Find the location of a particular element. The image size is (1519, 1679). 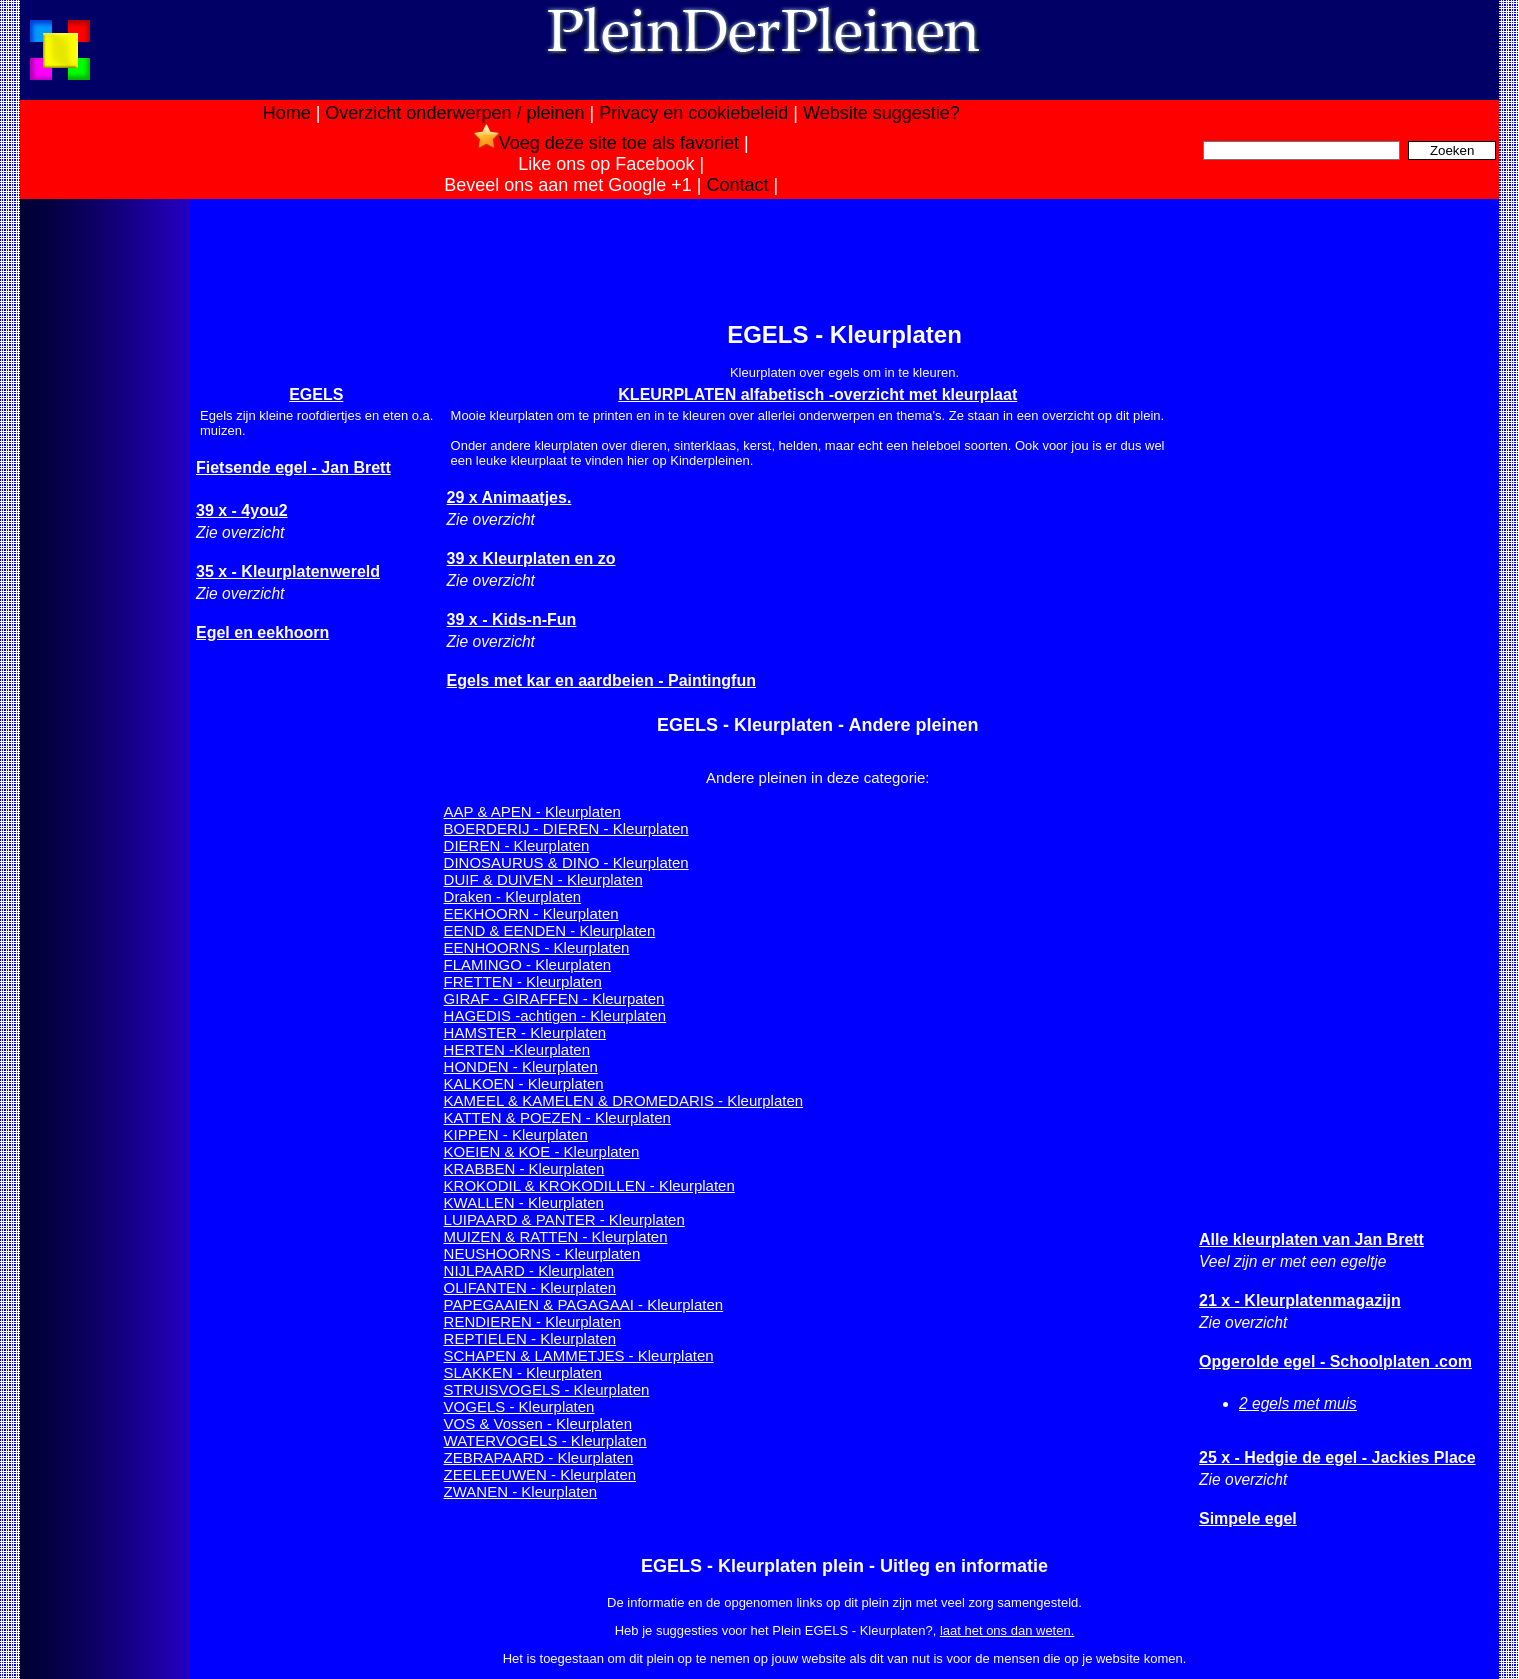

KROKODIL & KROKODILLEN - Kleurplaten is located at coordinates (589, 1185).